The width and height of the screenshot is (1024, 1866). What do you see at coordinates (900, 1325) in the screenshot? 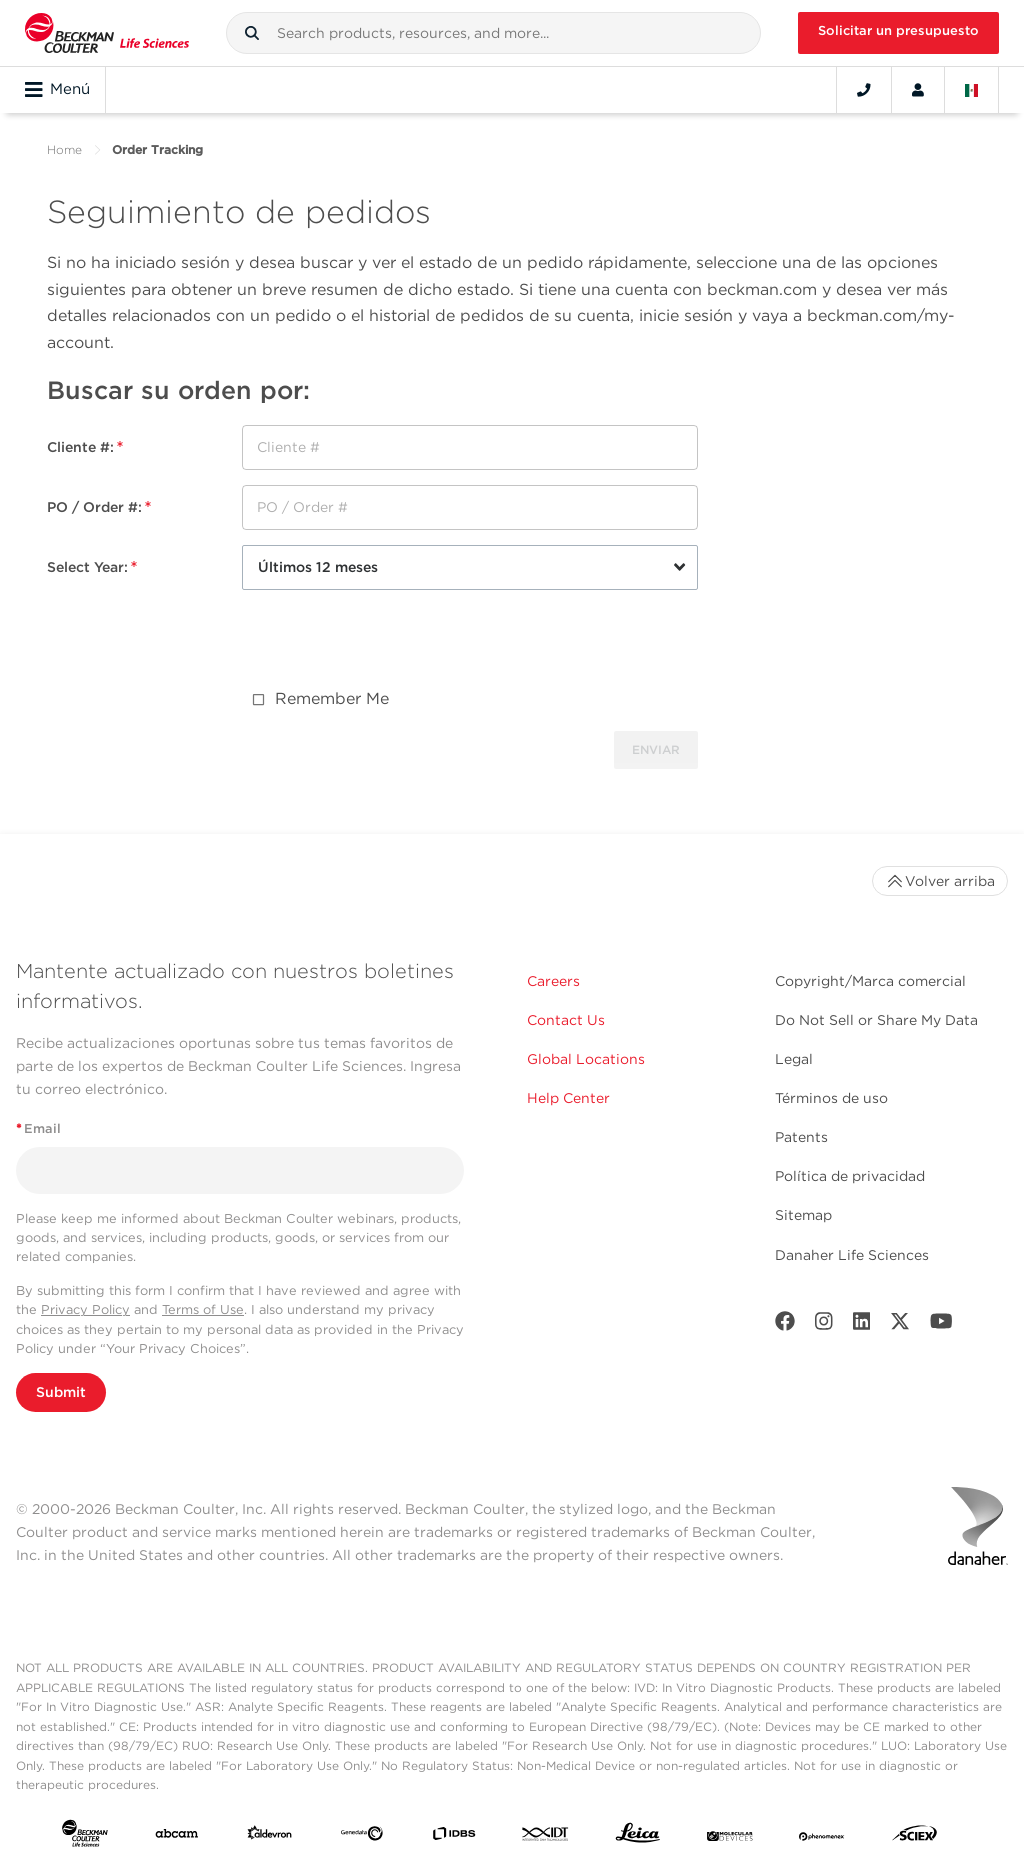
I see `[Twitter]` at bounding box center [900, 1325].